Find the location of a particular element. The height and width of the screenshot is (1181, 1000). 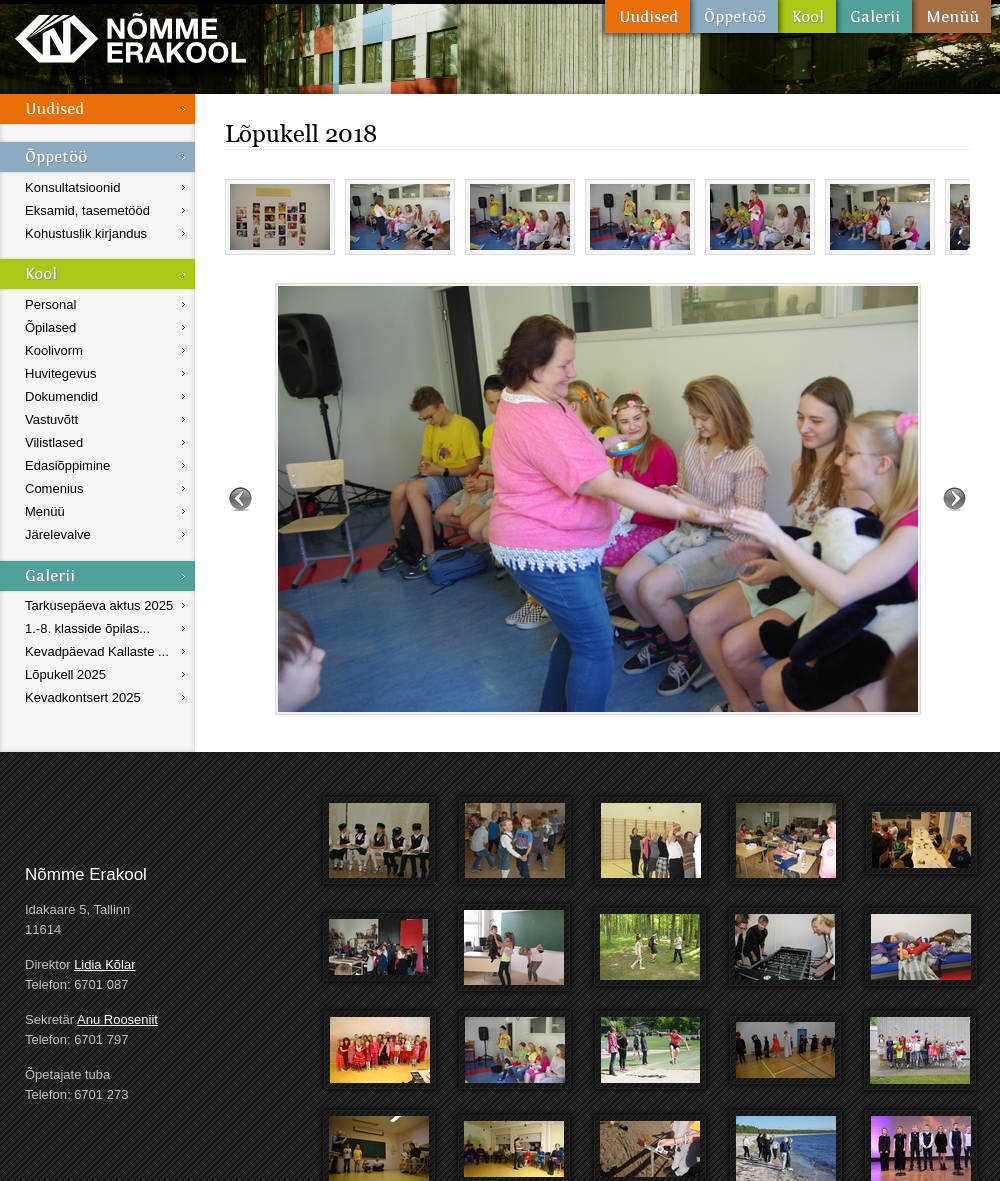

Menüü is located at coordinates (951, 16).